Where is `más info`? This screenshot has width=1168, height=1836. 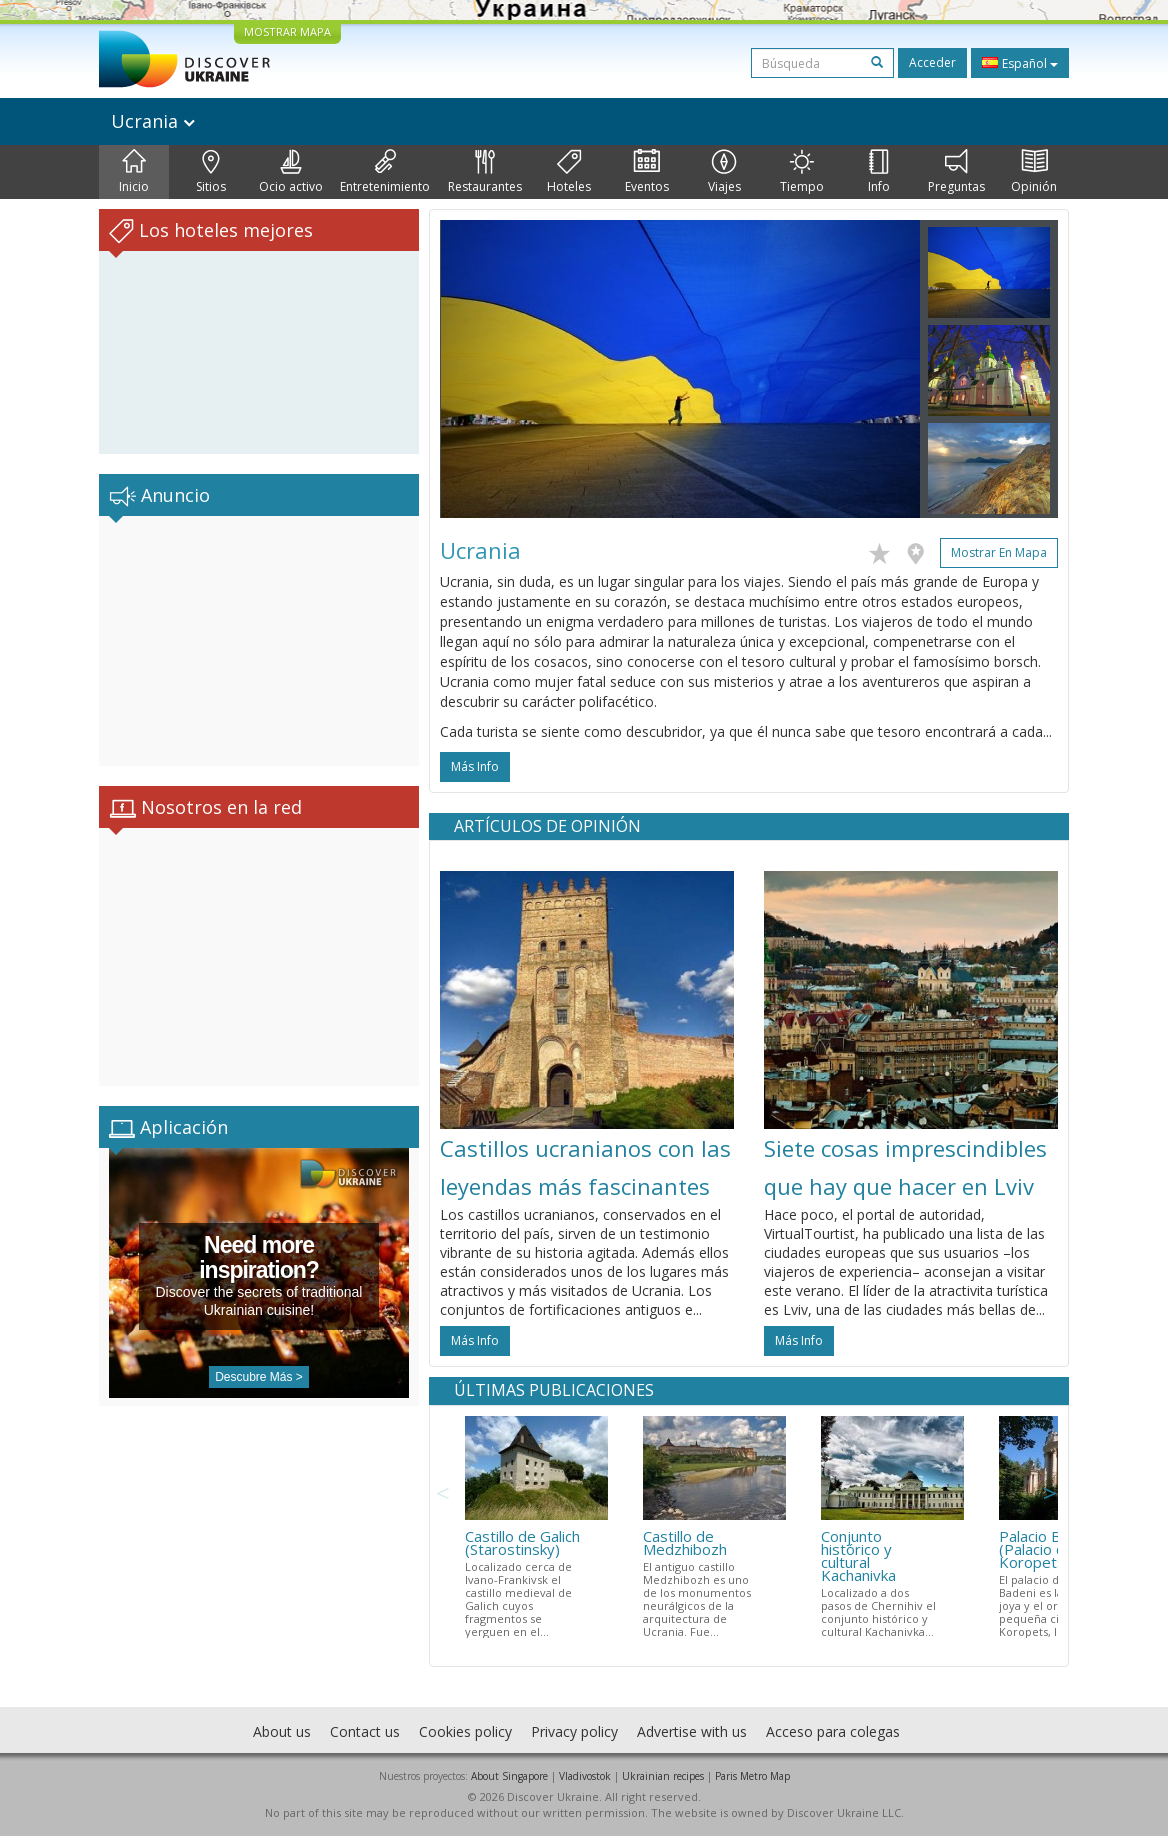 más info is located at coordinates (475, 766).